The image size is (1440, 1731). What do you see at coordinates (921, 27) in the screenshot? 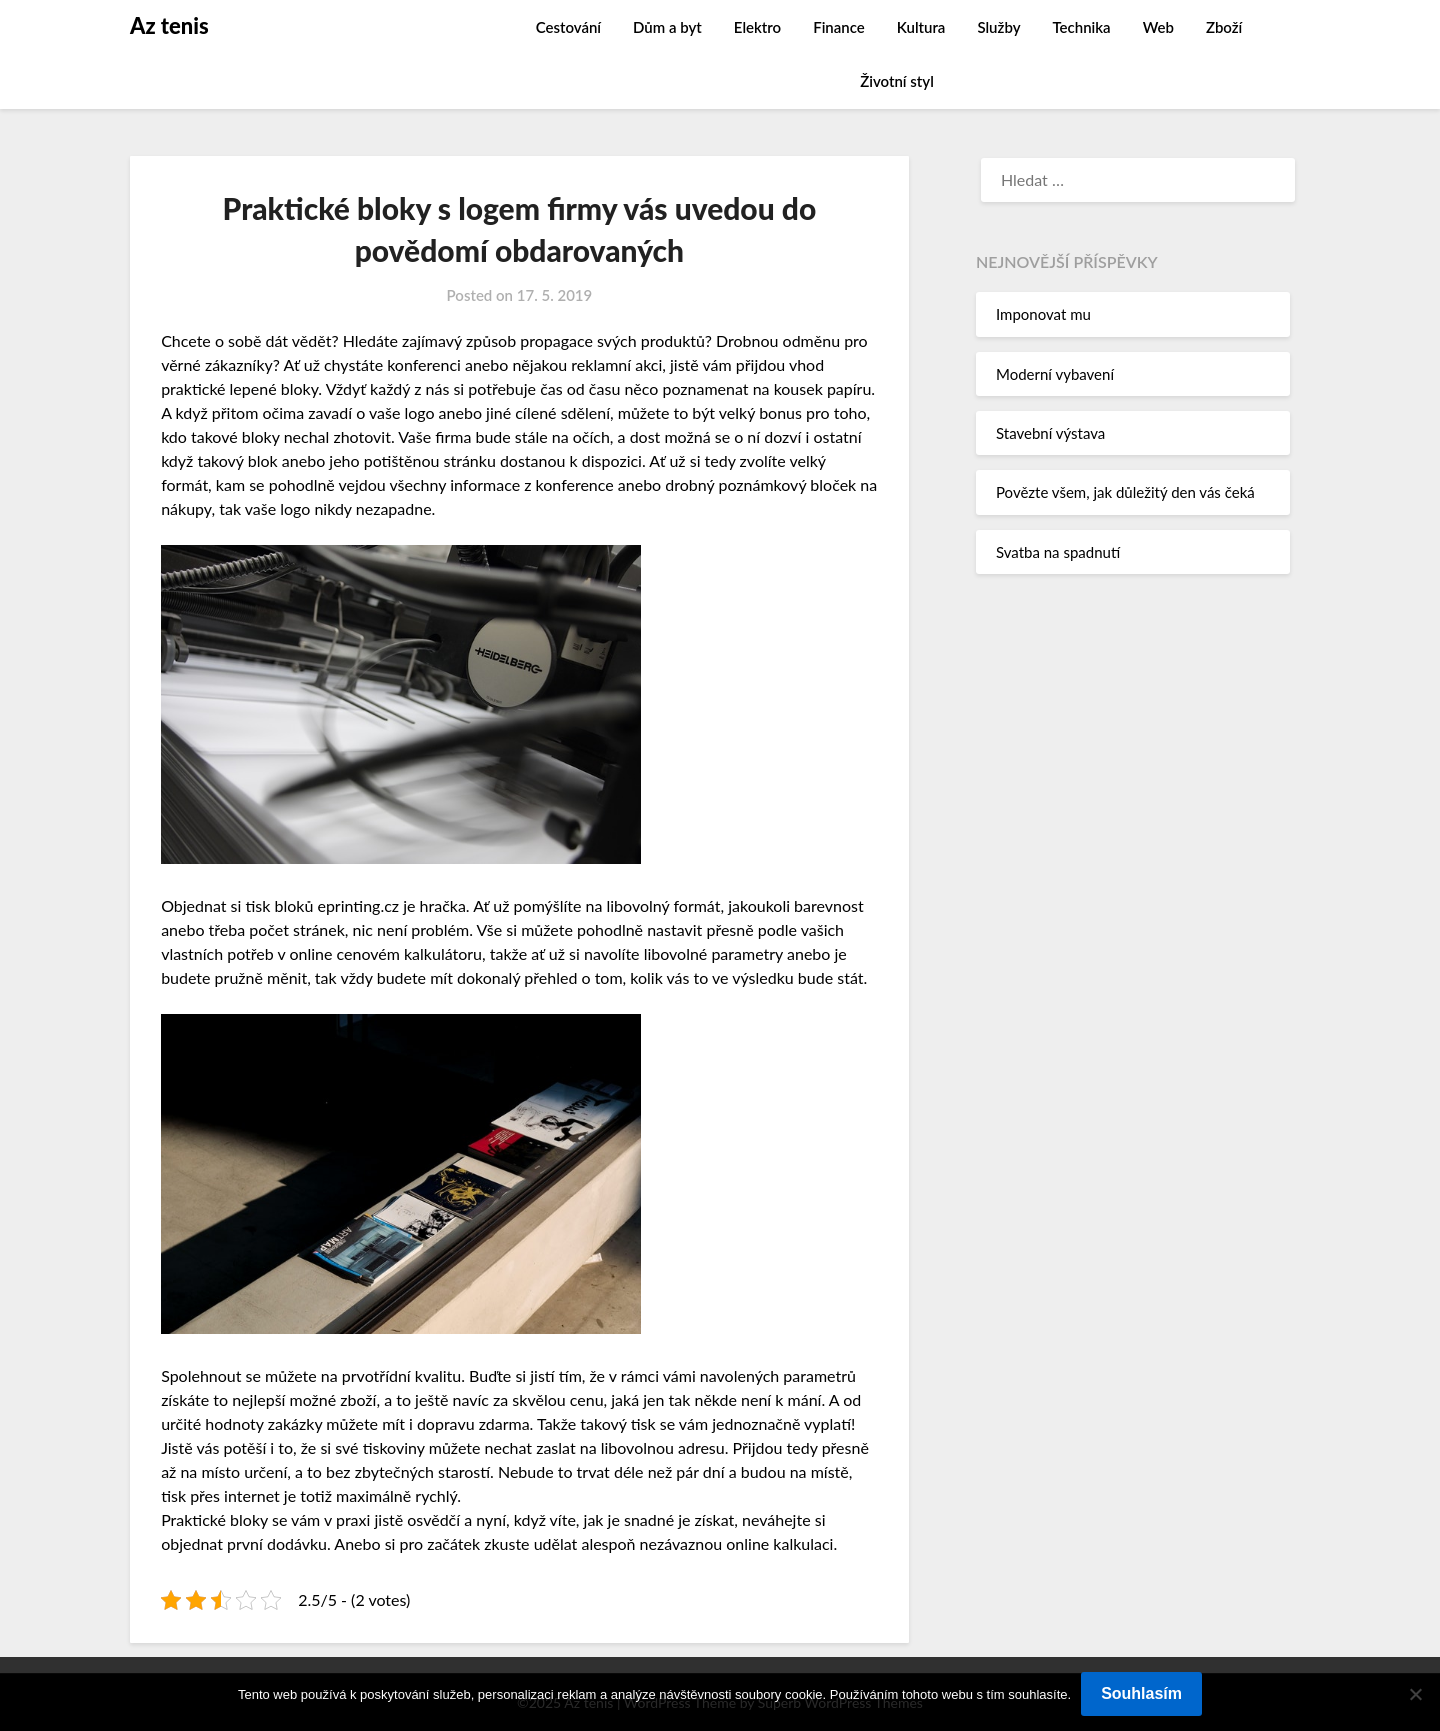
I see `Kultura` at bounding box center [921, 27].